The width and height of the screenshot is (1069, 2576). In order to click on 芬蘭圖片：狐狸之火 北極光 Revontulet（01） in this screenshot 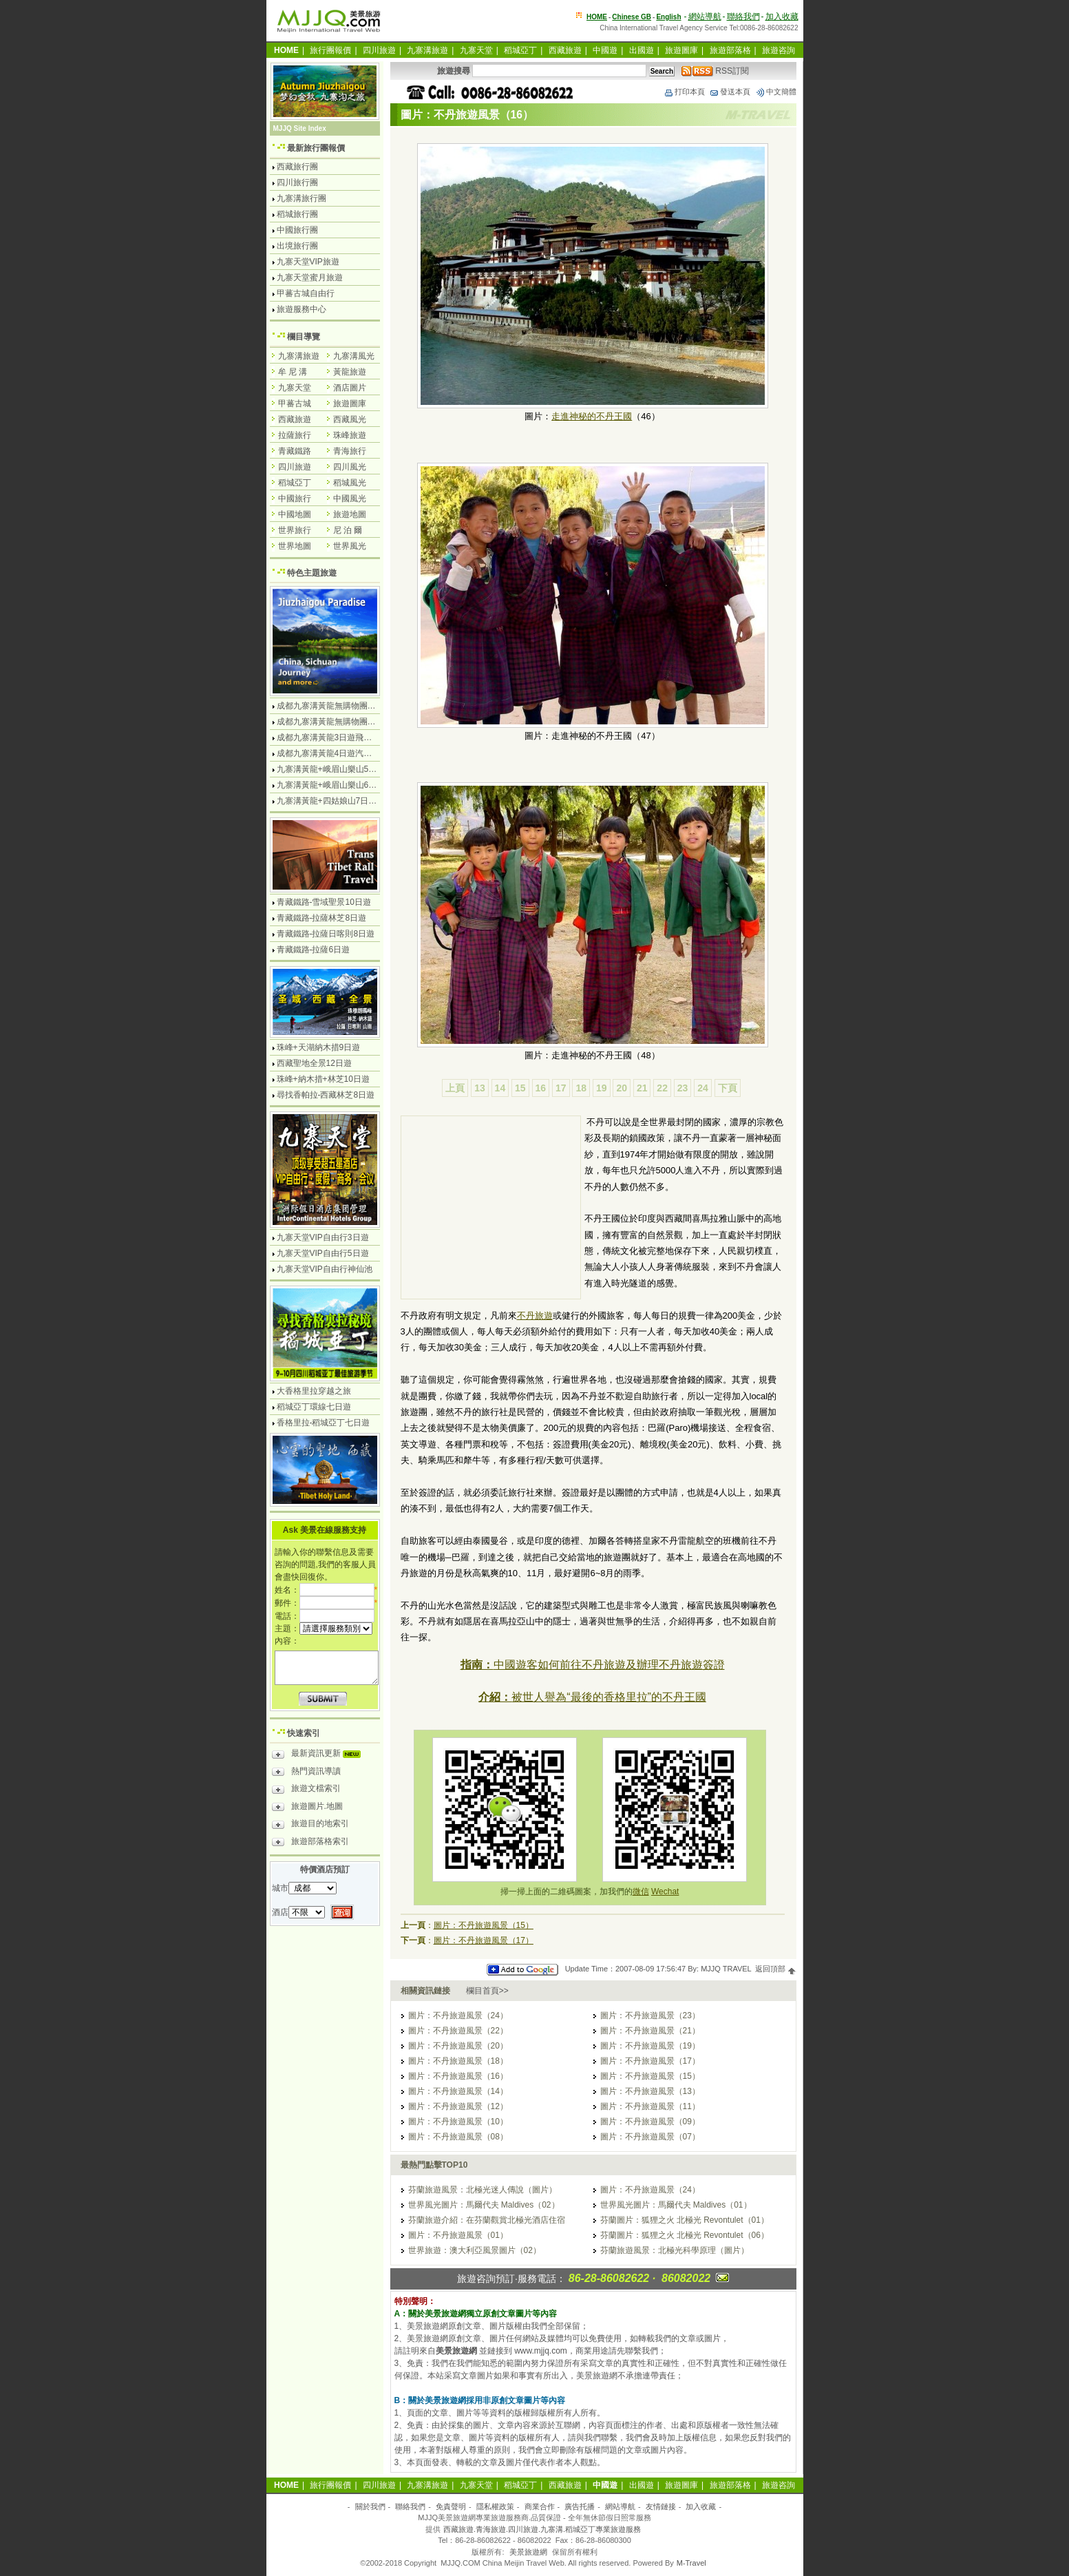, I will do `click(684, 2220)`.